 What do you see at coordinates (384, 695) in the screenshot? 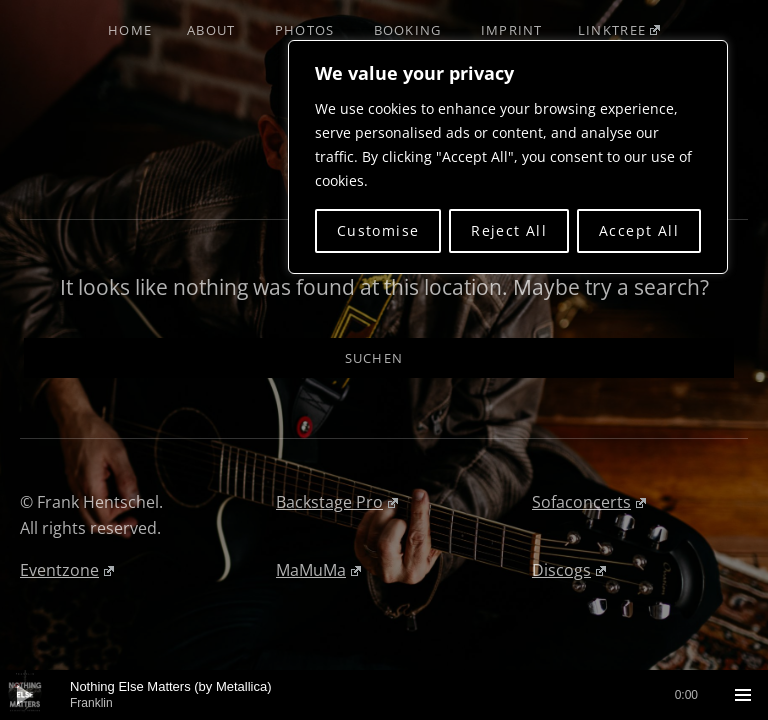
I see `[application]` at bounding box center [384, 695].